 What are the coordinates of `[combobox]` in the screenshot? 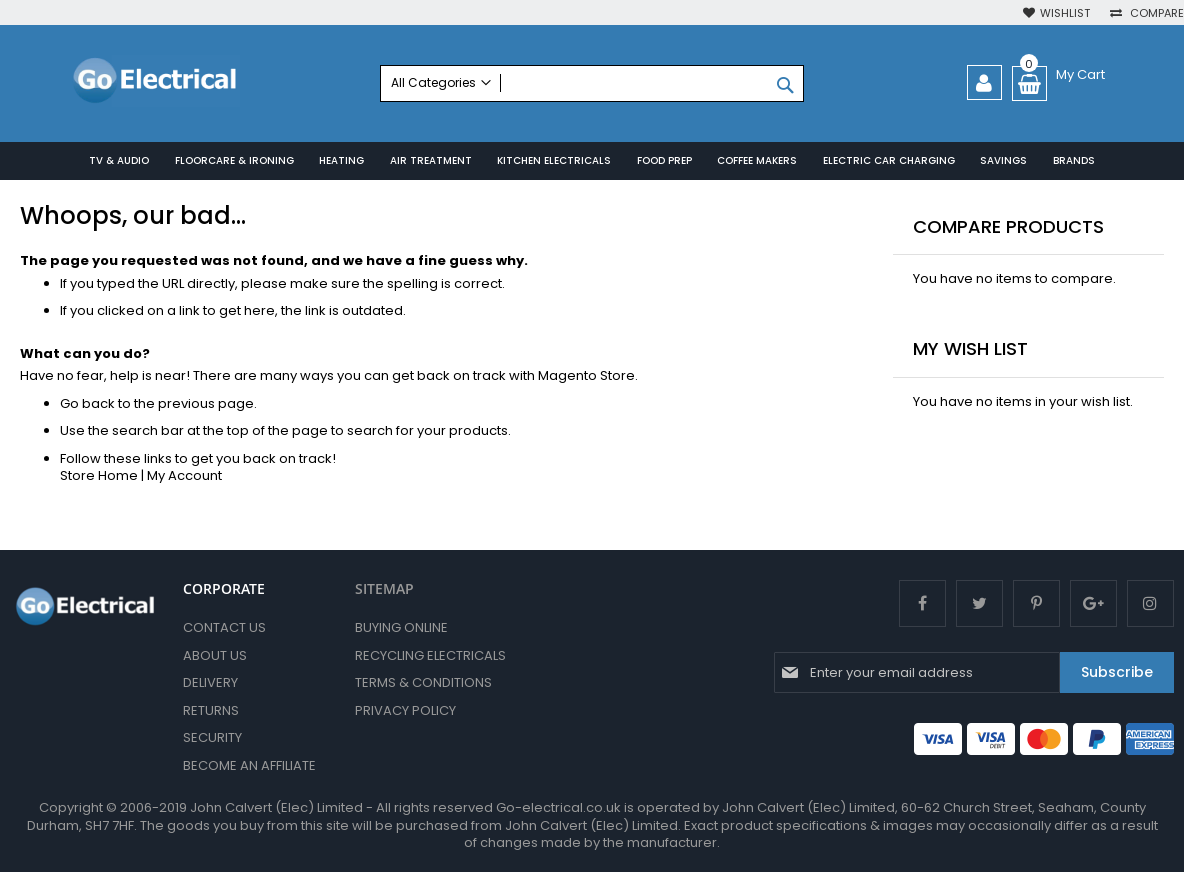 It's located at (591, 83).